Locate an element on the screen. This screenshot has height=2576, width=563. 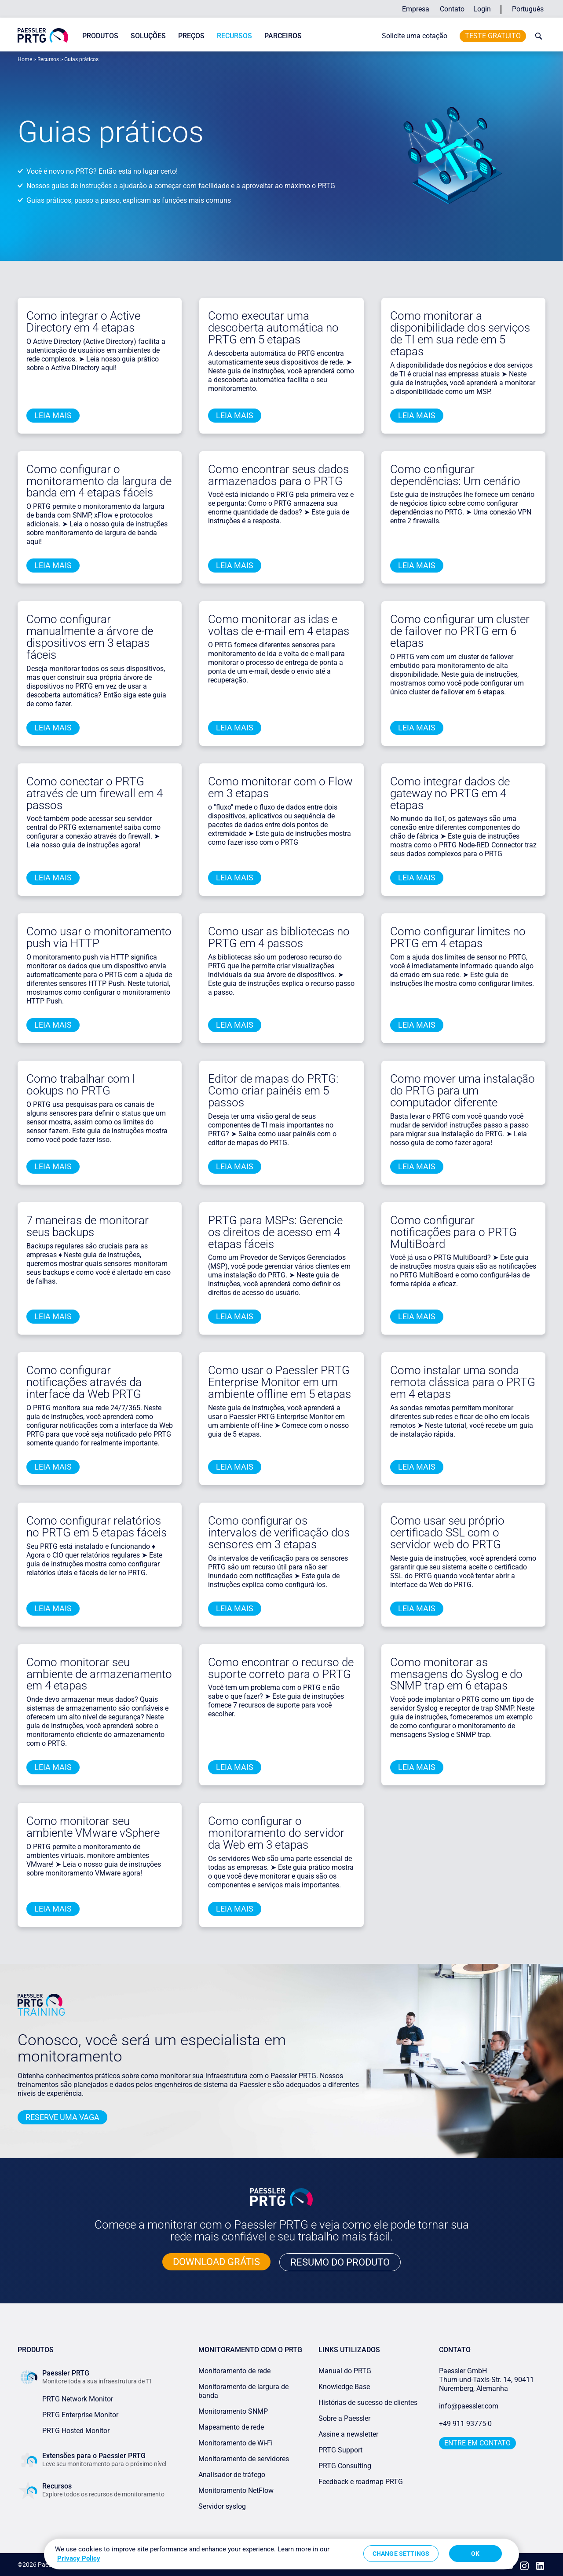
Soluções is located at coordinates (148, 36).